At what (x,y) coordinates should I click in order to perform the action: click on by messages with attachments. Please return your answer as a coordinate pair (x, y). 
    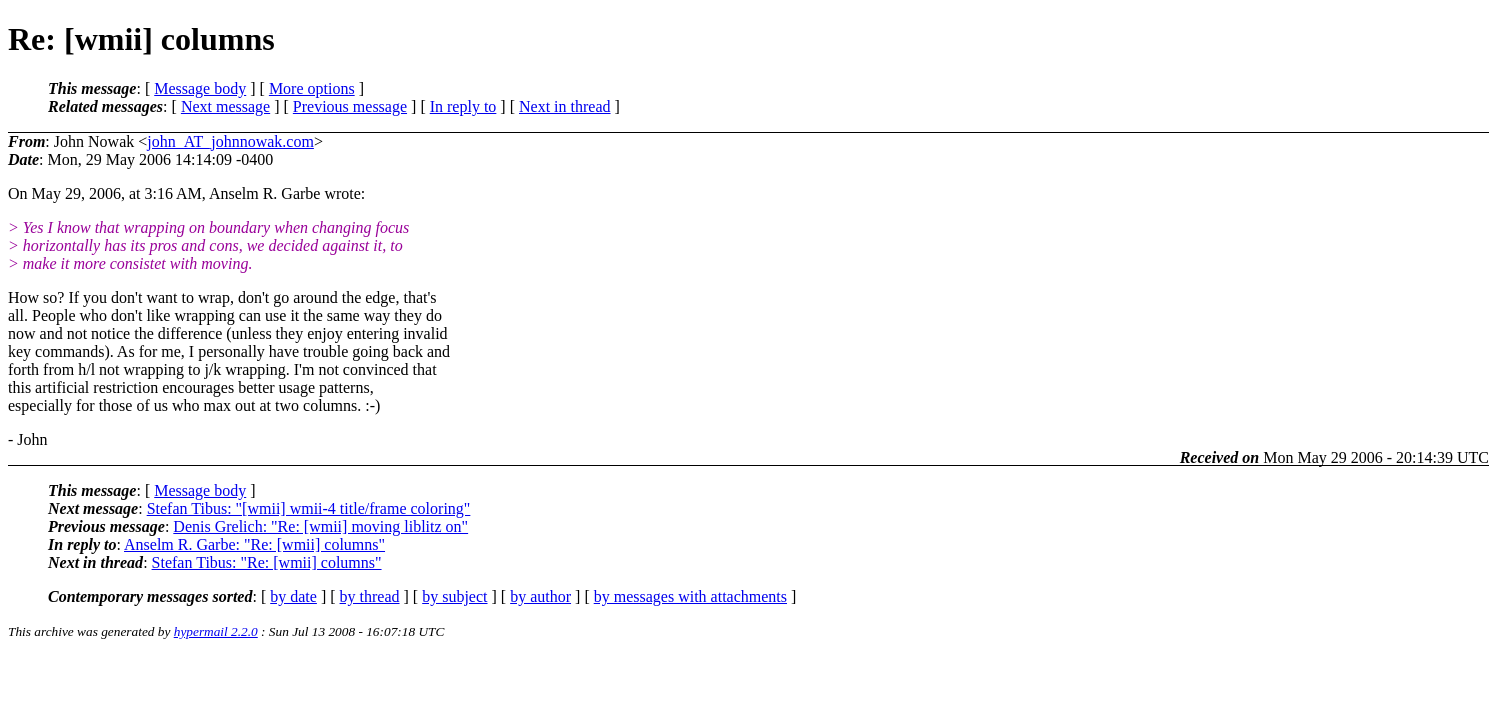
    Looking at the image, I should click on (690, 596).